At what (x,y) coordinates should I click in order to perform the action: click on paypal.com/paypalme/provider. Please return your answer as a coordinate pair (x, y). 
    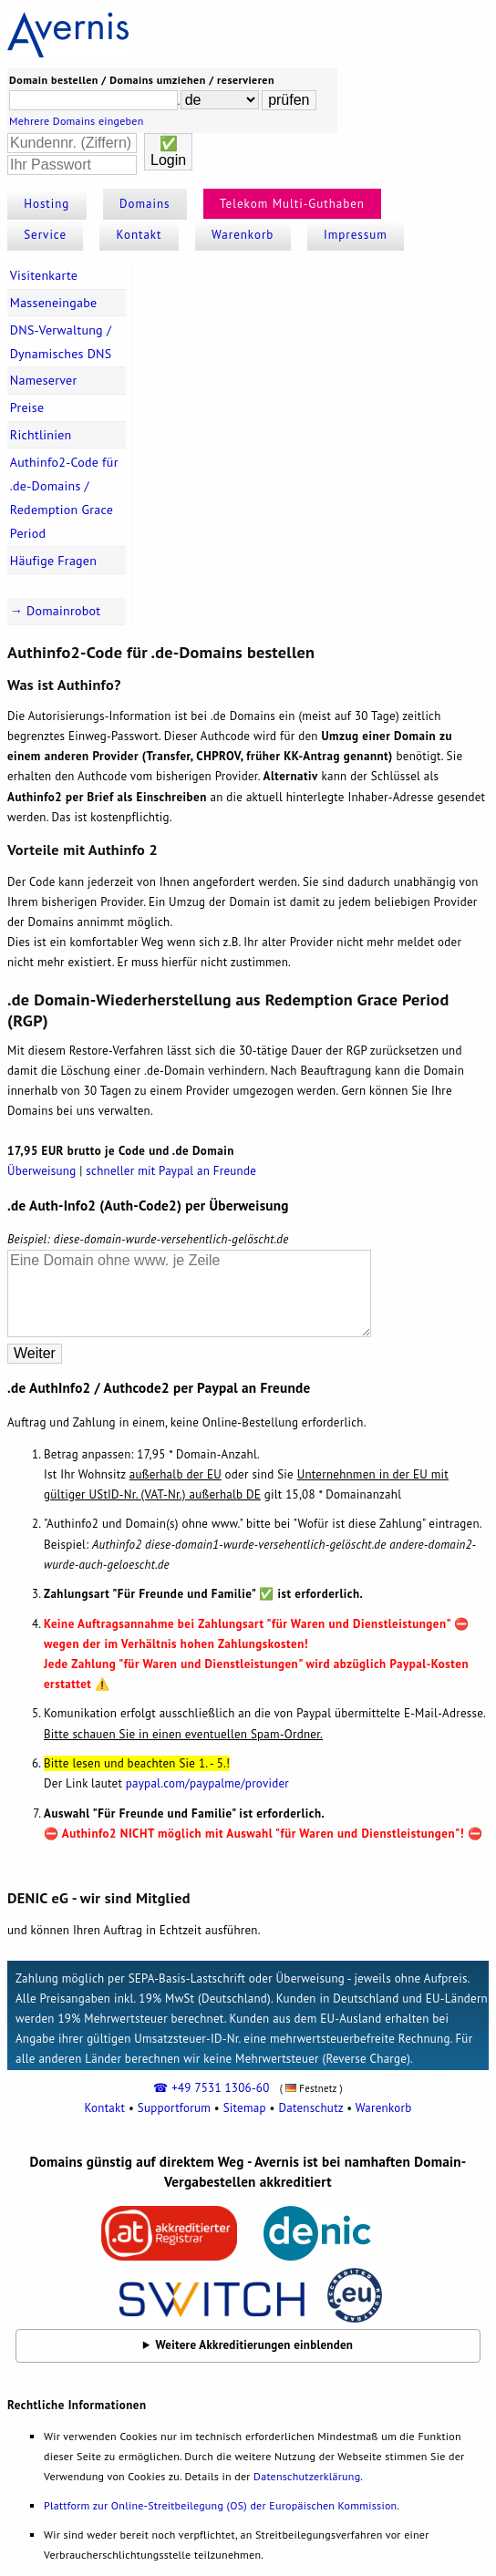
    Looking at the image, I should click on (207, 1783).